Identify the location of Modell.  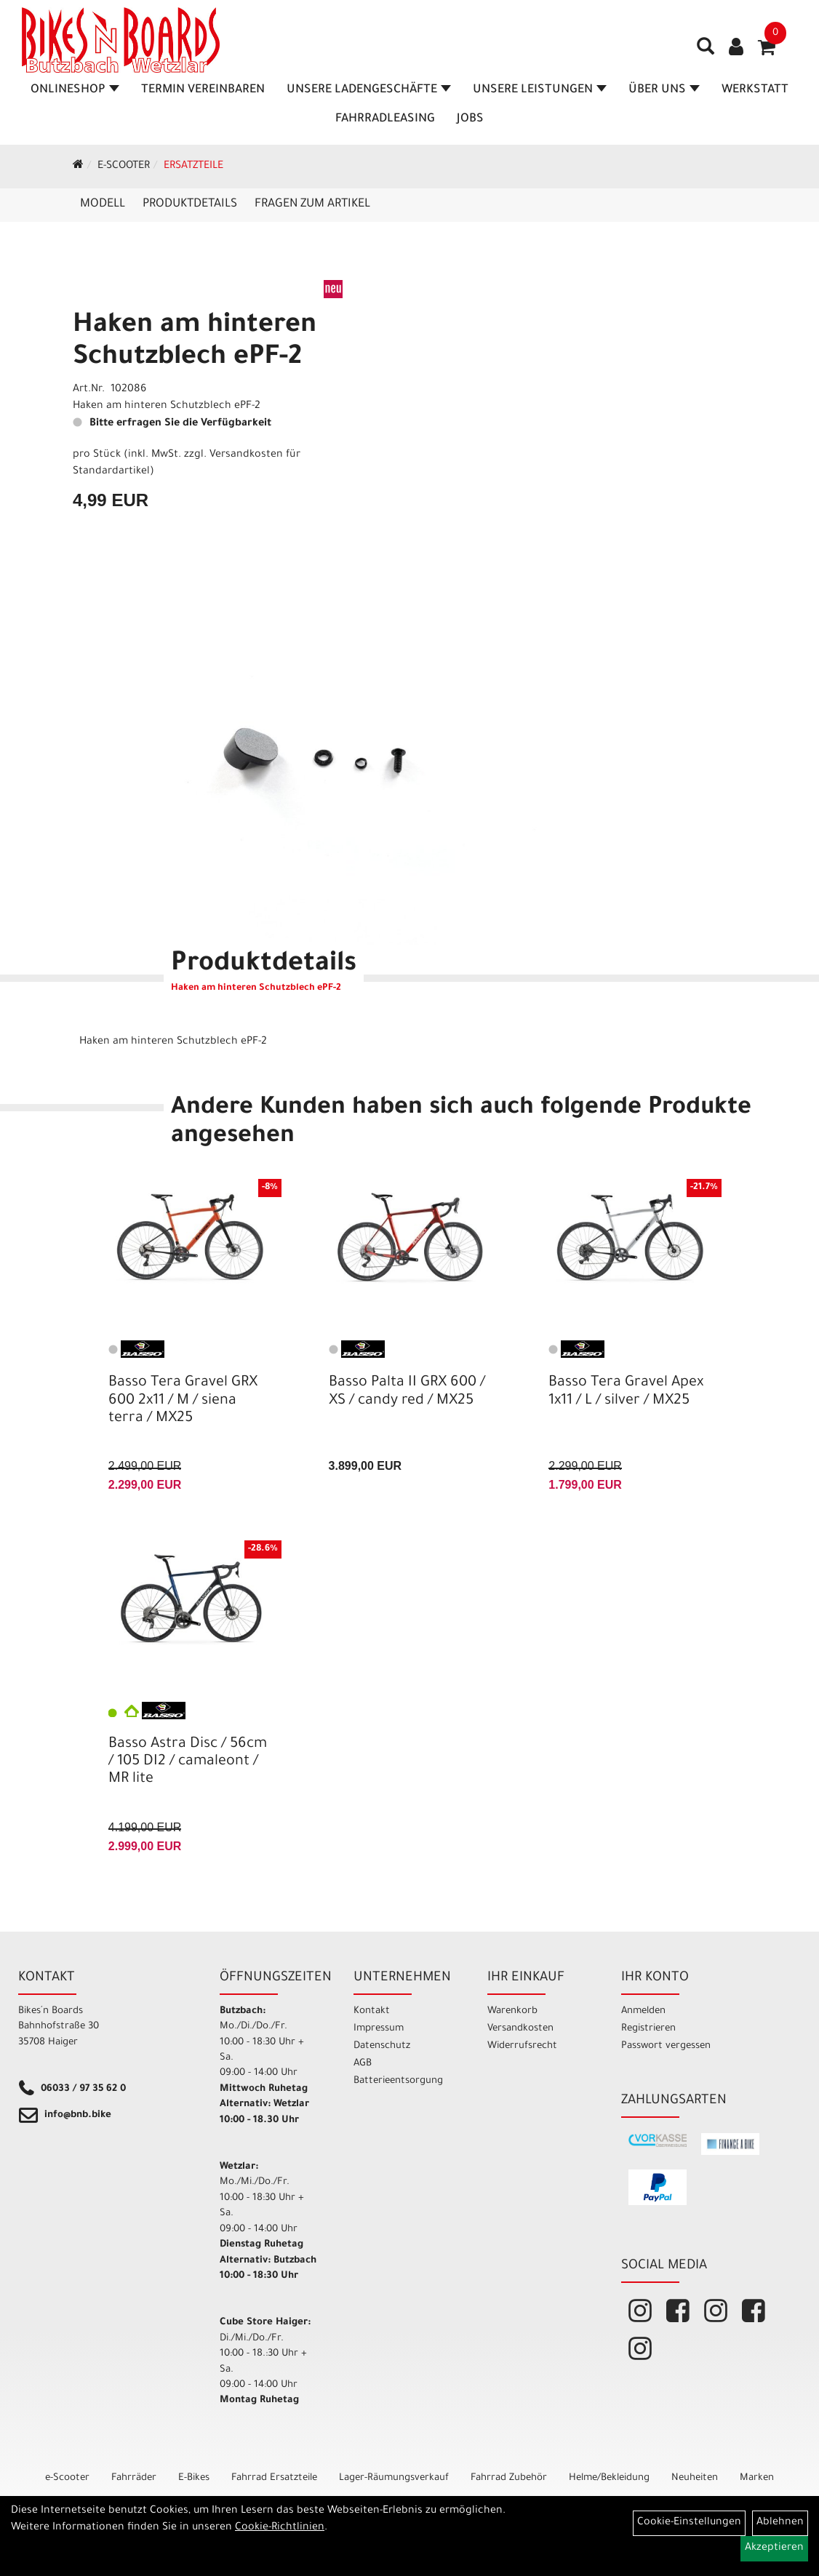
(102, 204).